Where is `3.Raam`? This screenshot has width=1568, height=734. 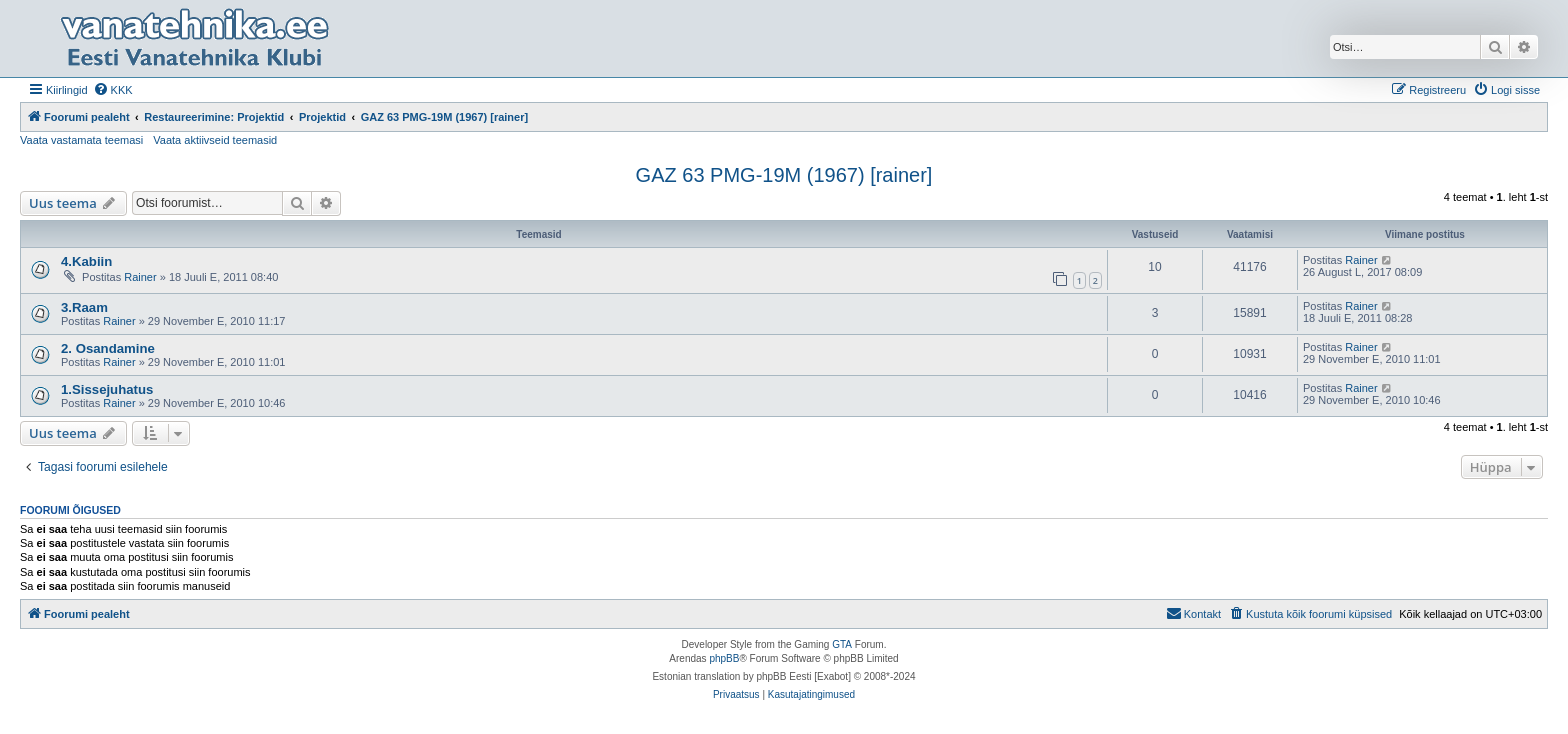
3.Raam is located at coordinates (84, 307).